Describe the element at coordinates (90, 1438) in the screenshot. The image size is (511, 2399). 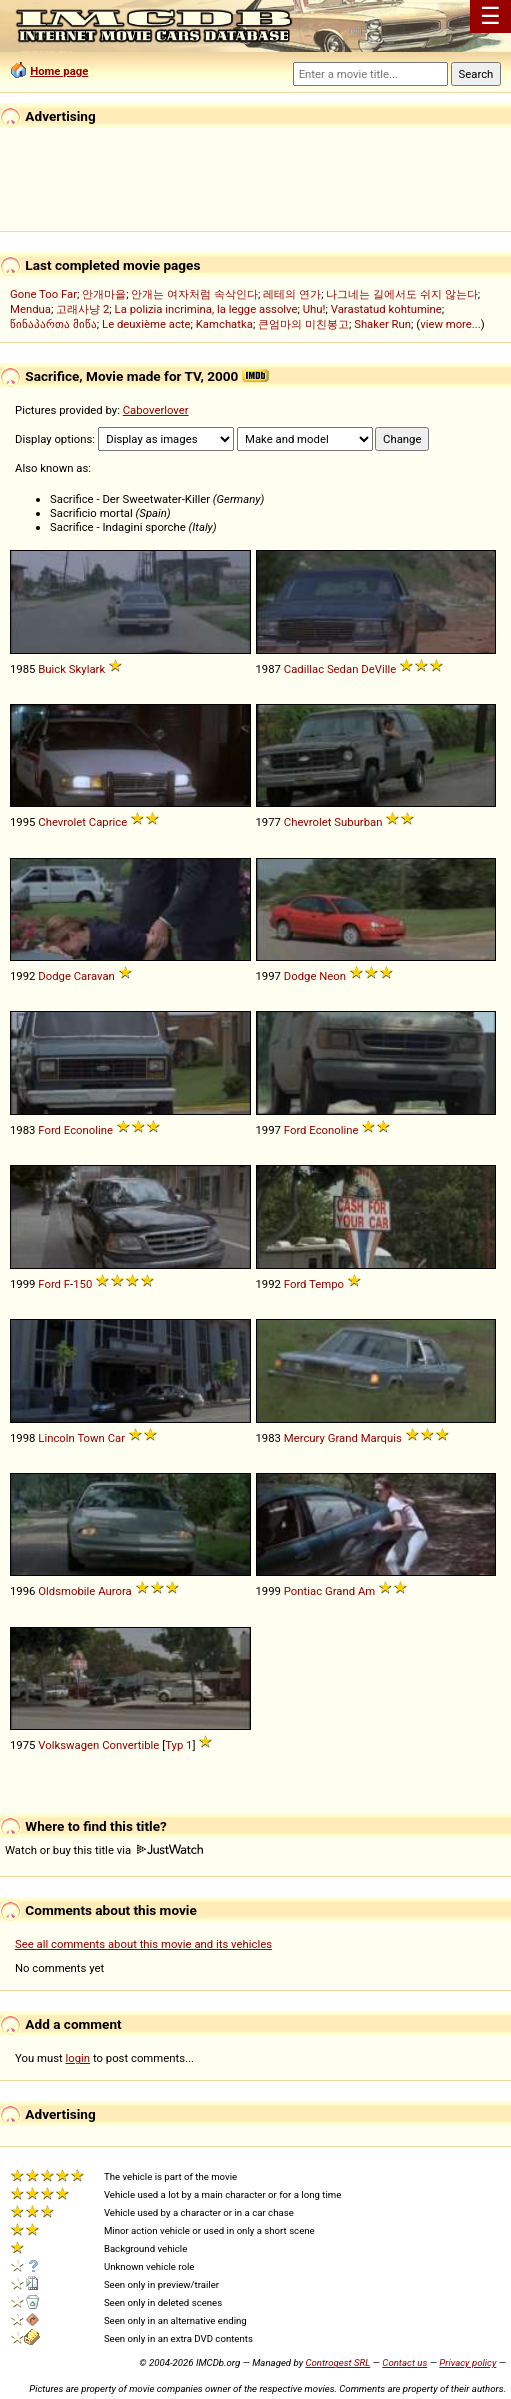
I see `Town` at that location.